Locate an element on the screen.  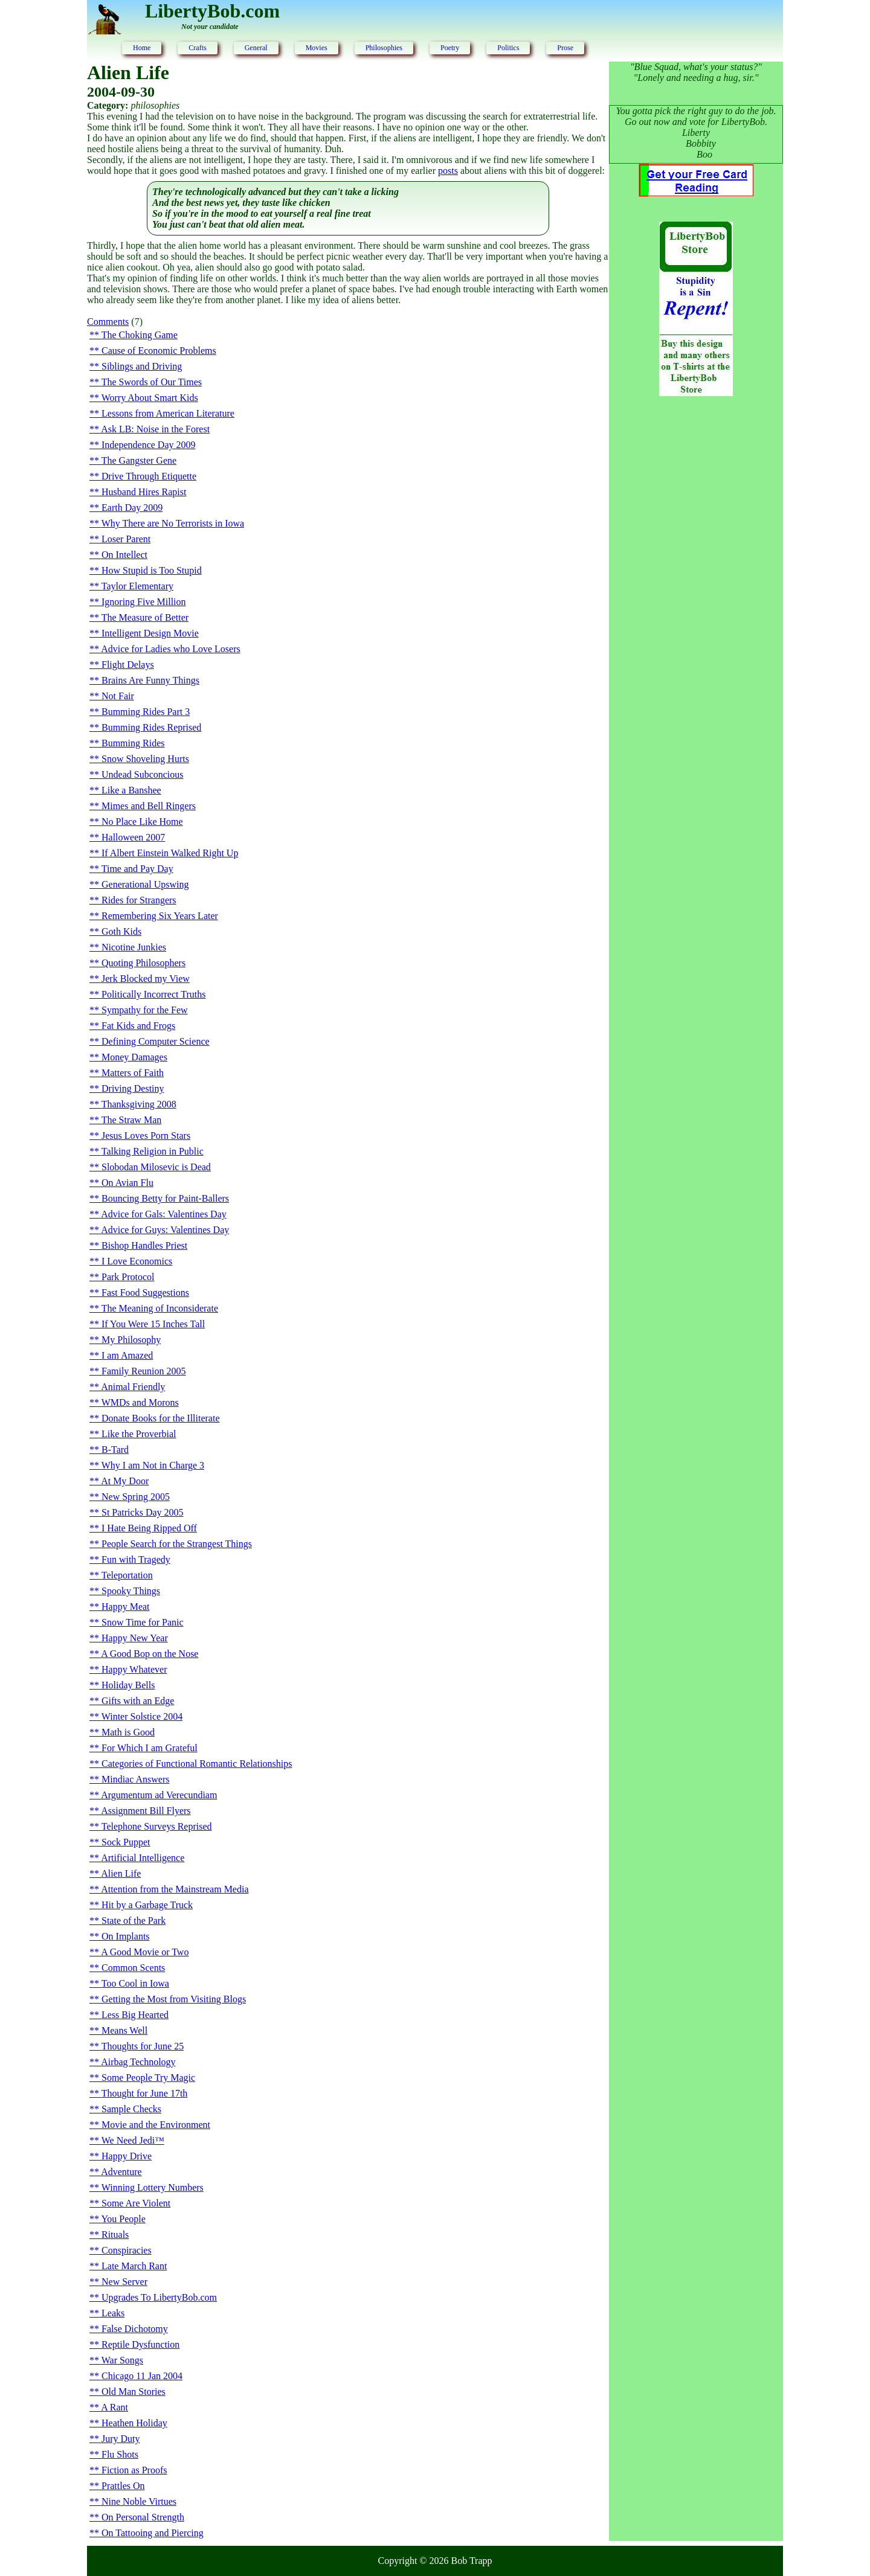
People Search for the Strangest Things is located at coordinates (177, 1544).